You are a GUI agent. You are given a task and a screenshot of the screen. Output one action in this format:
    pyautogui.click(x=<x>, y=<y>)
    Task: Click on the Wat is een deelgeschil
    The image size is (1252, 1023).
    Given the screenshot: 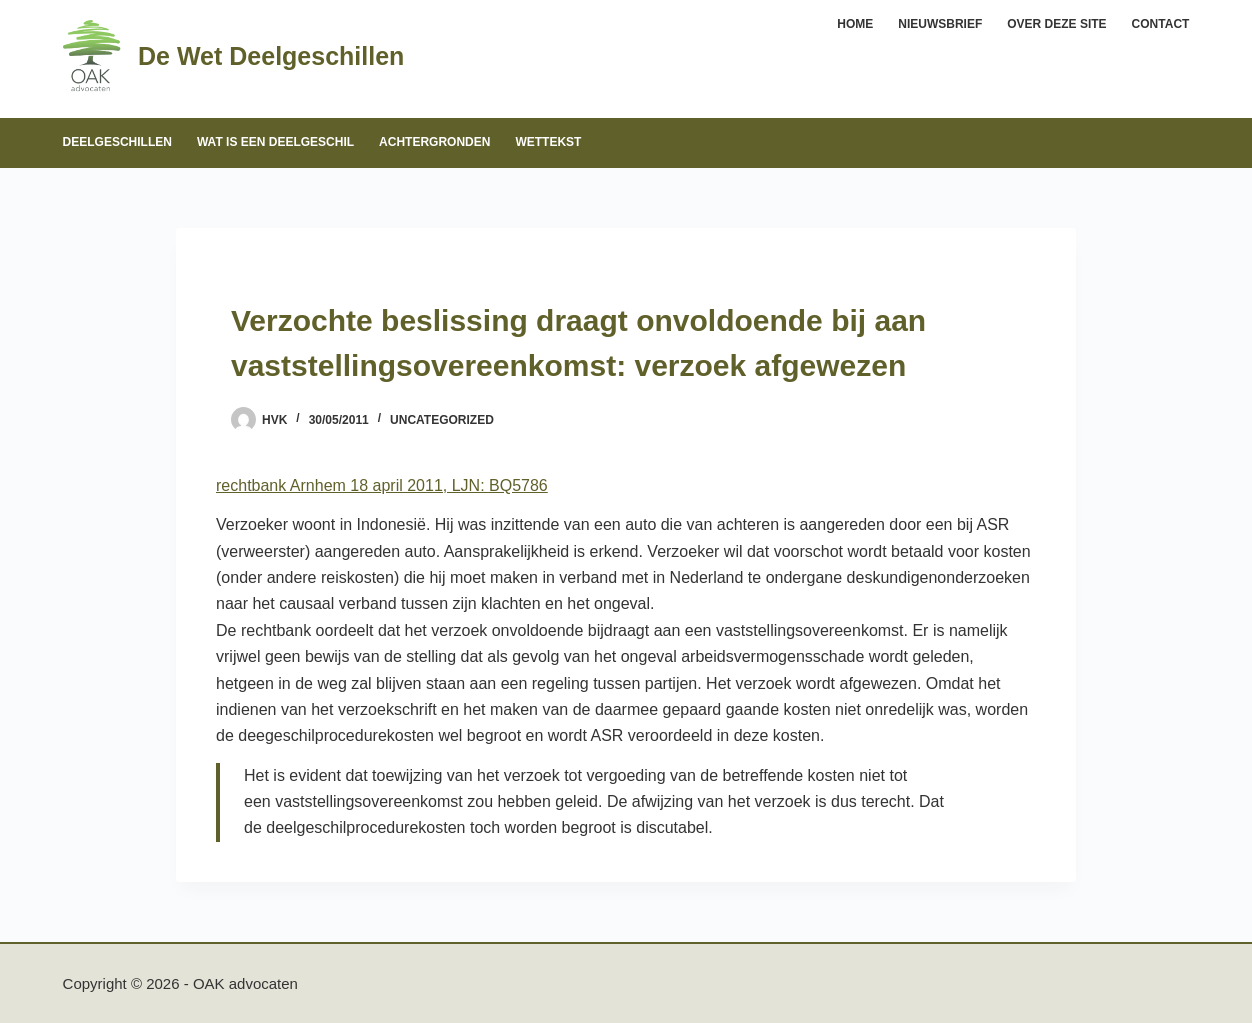 What is the action you would take?
    pyautogui.click(x=275, y=142)
    